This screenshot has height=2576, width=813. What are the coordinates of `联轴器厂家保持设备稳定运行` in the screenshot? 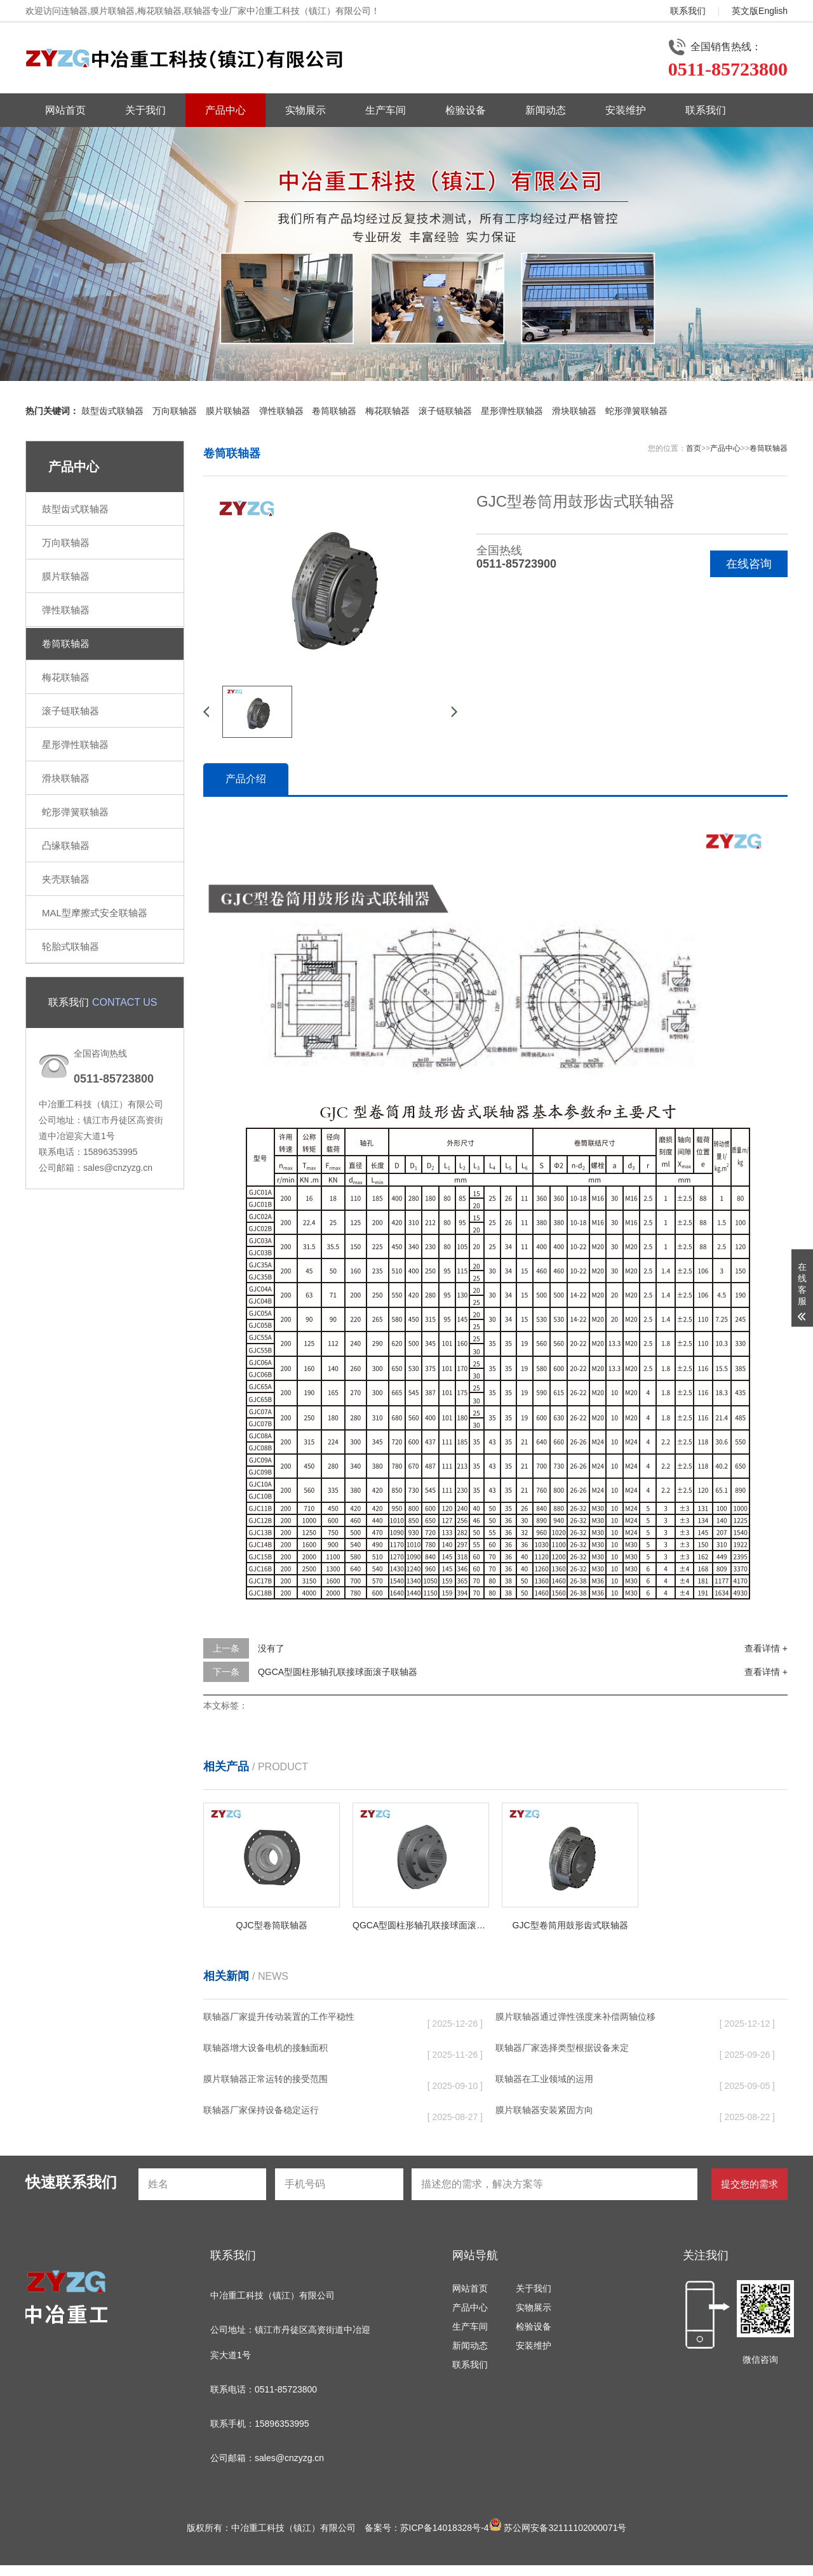 It's located at (261, 2110).